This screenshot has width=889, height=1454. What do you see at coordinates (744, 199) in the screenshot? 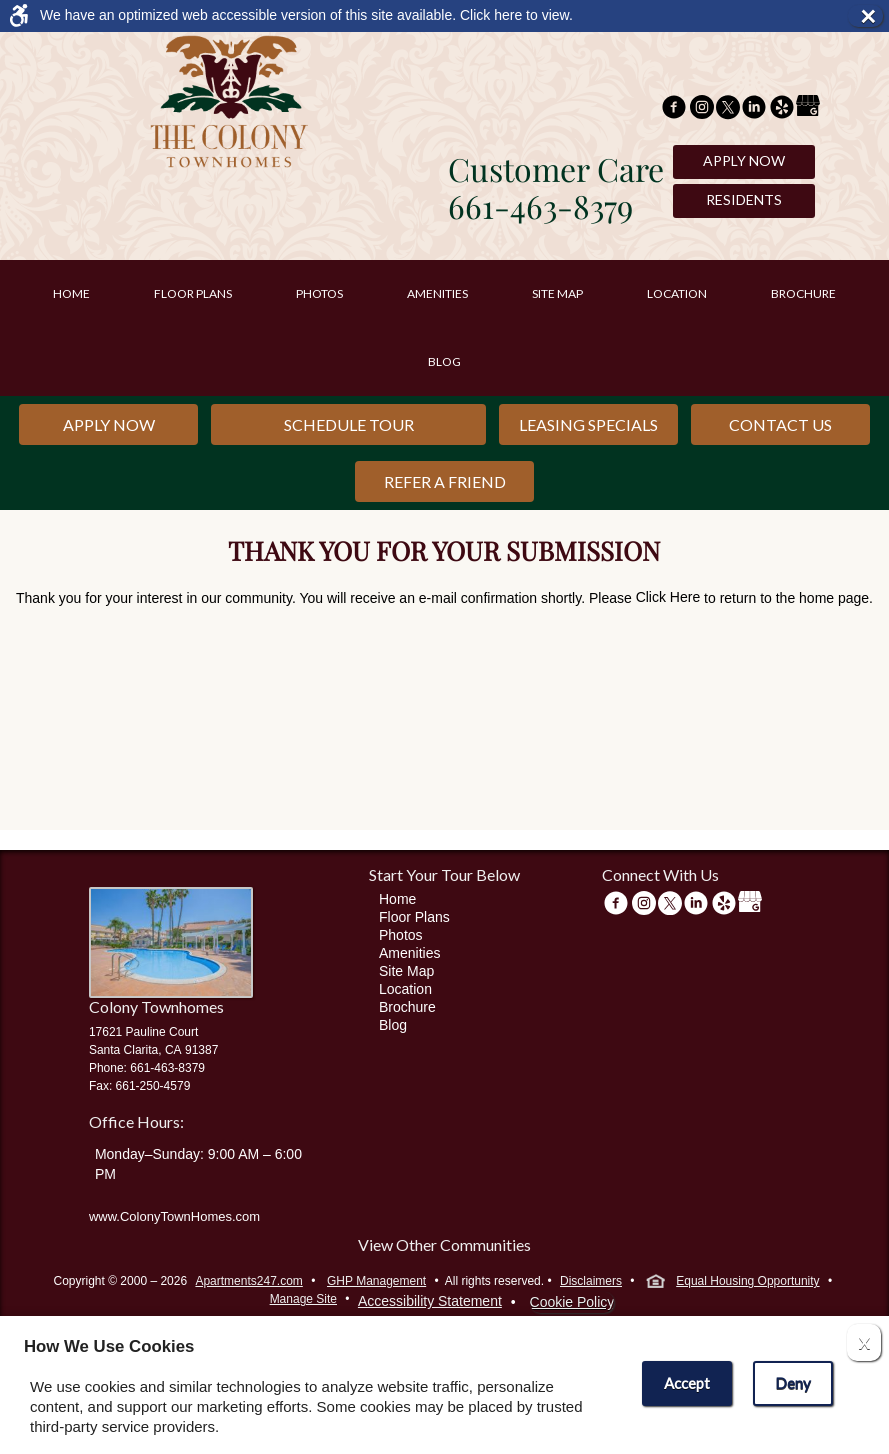
I see `Residents` at bounding box center [744, 199].